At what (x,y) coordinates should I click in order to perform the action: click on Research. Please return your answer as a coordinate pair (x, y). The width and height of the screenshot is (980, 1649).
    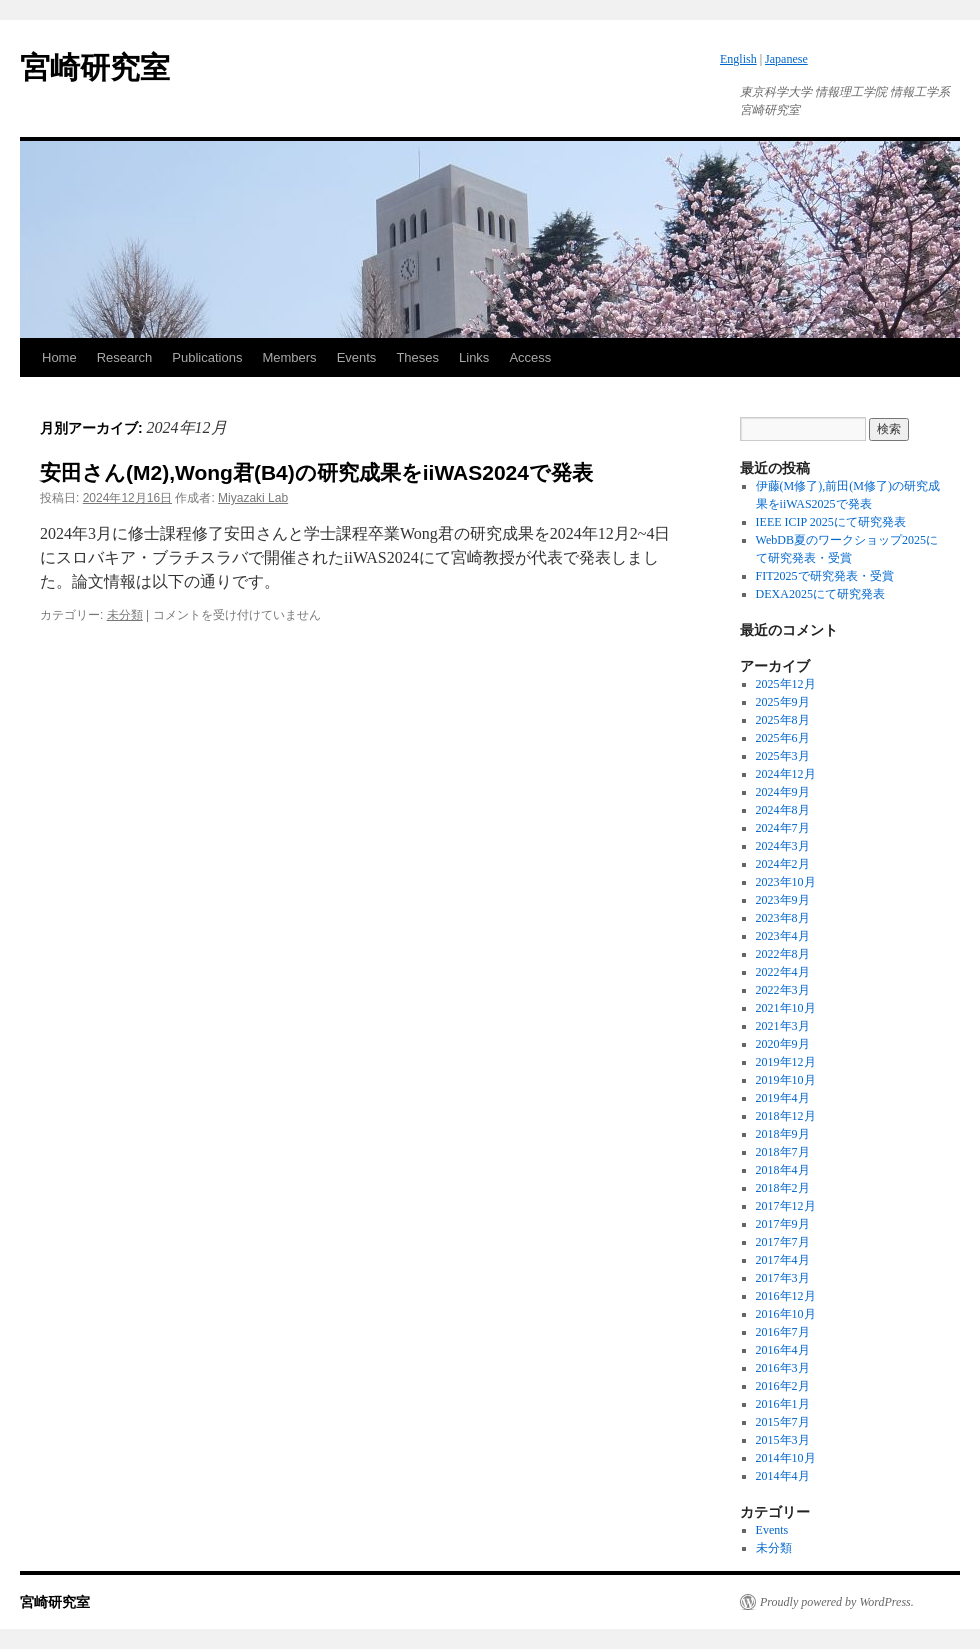
    Looking at the image, I should click on (125, 357).